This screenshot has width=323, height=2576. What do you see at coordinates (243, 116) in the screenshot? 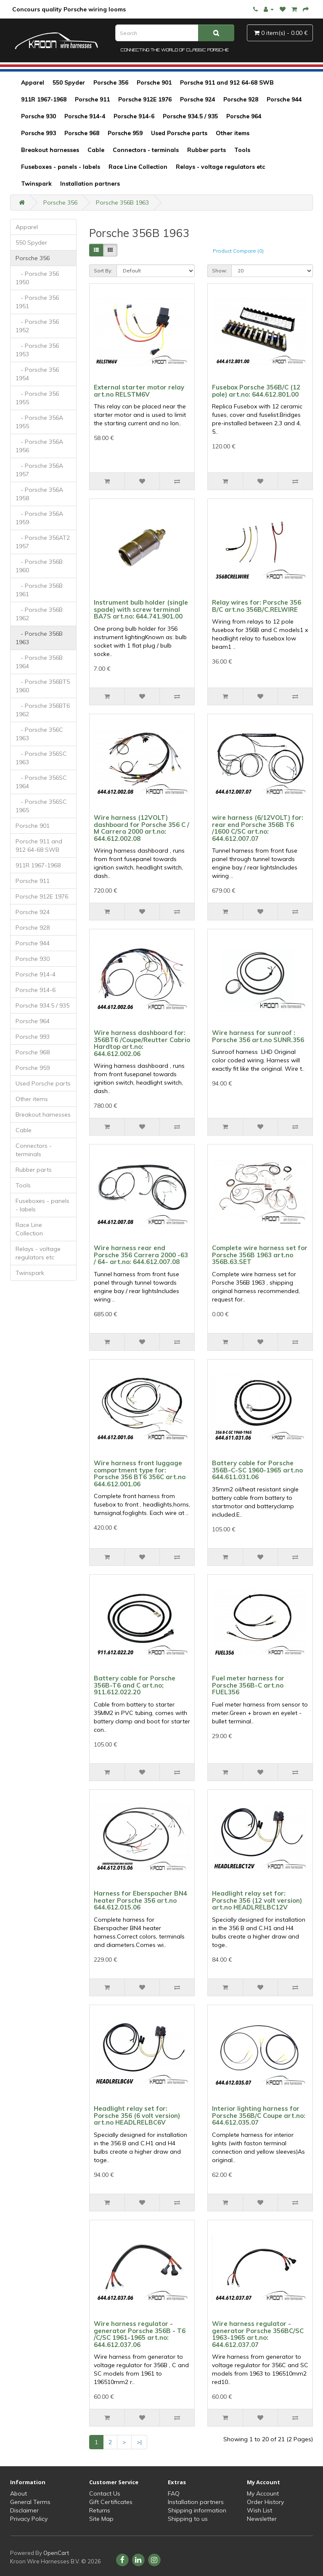
I see `Porsche 964` at bounding box center [243, 116].